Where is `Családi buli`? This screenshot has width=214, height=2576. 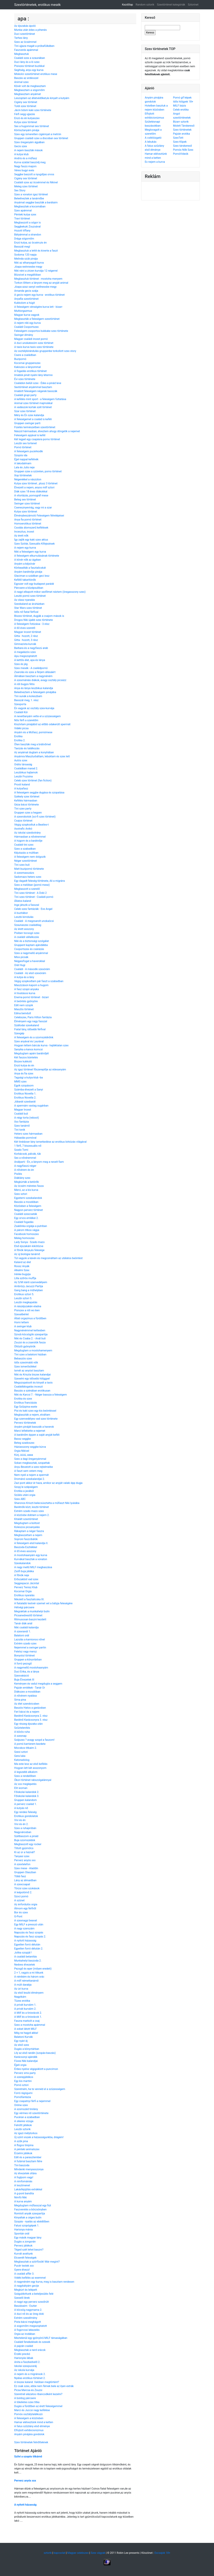 Családi buli is located at coordinates (21, 1113).